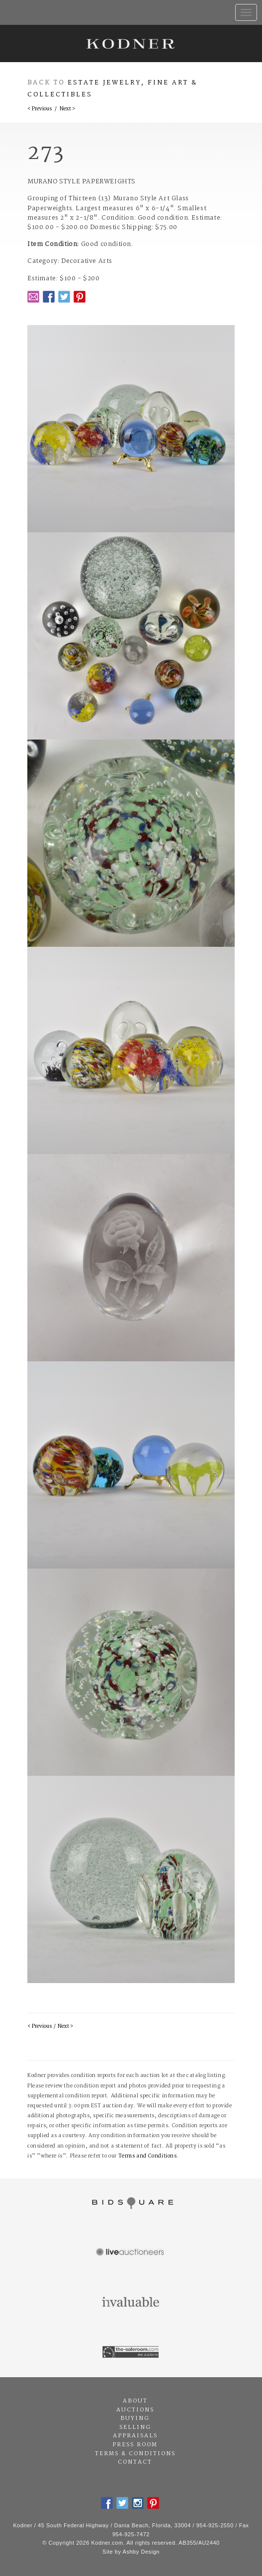  Describe the element at coordinates (39, 109) in the screenshot. I see `< Previous` at that location.